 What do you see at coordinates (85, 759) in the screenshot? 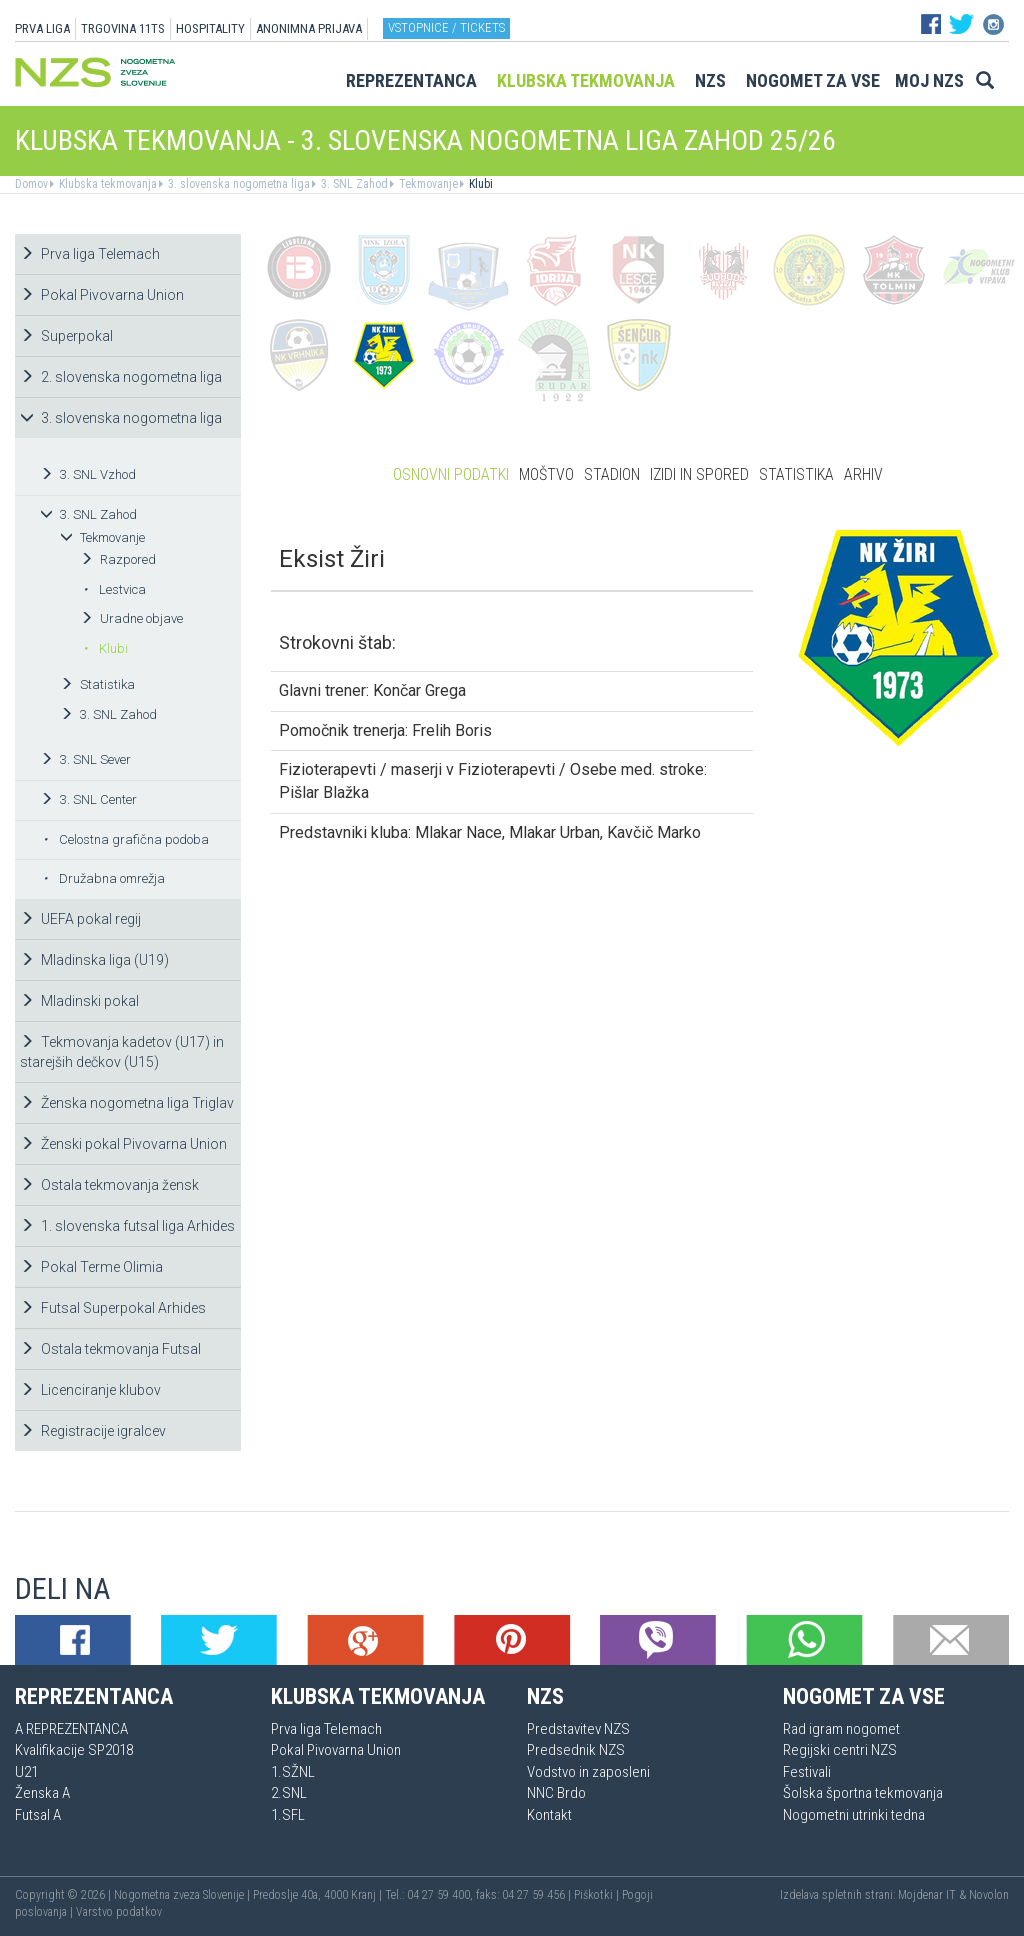
I see `3. SNL Sever` at bounding box center [85, 759].